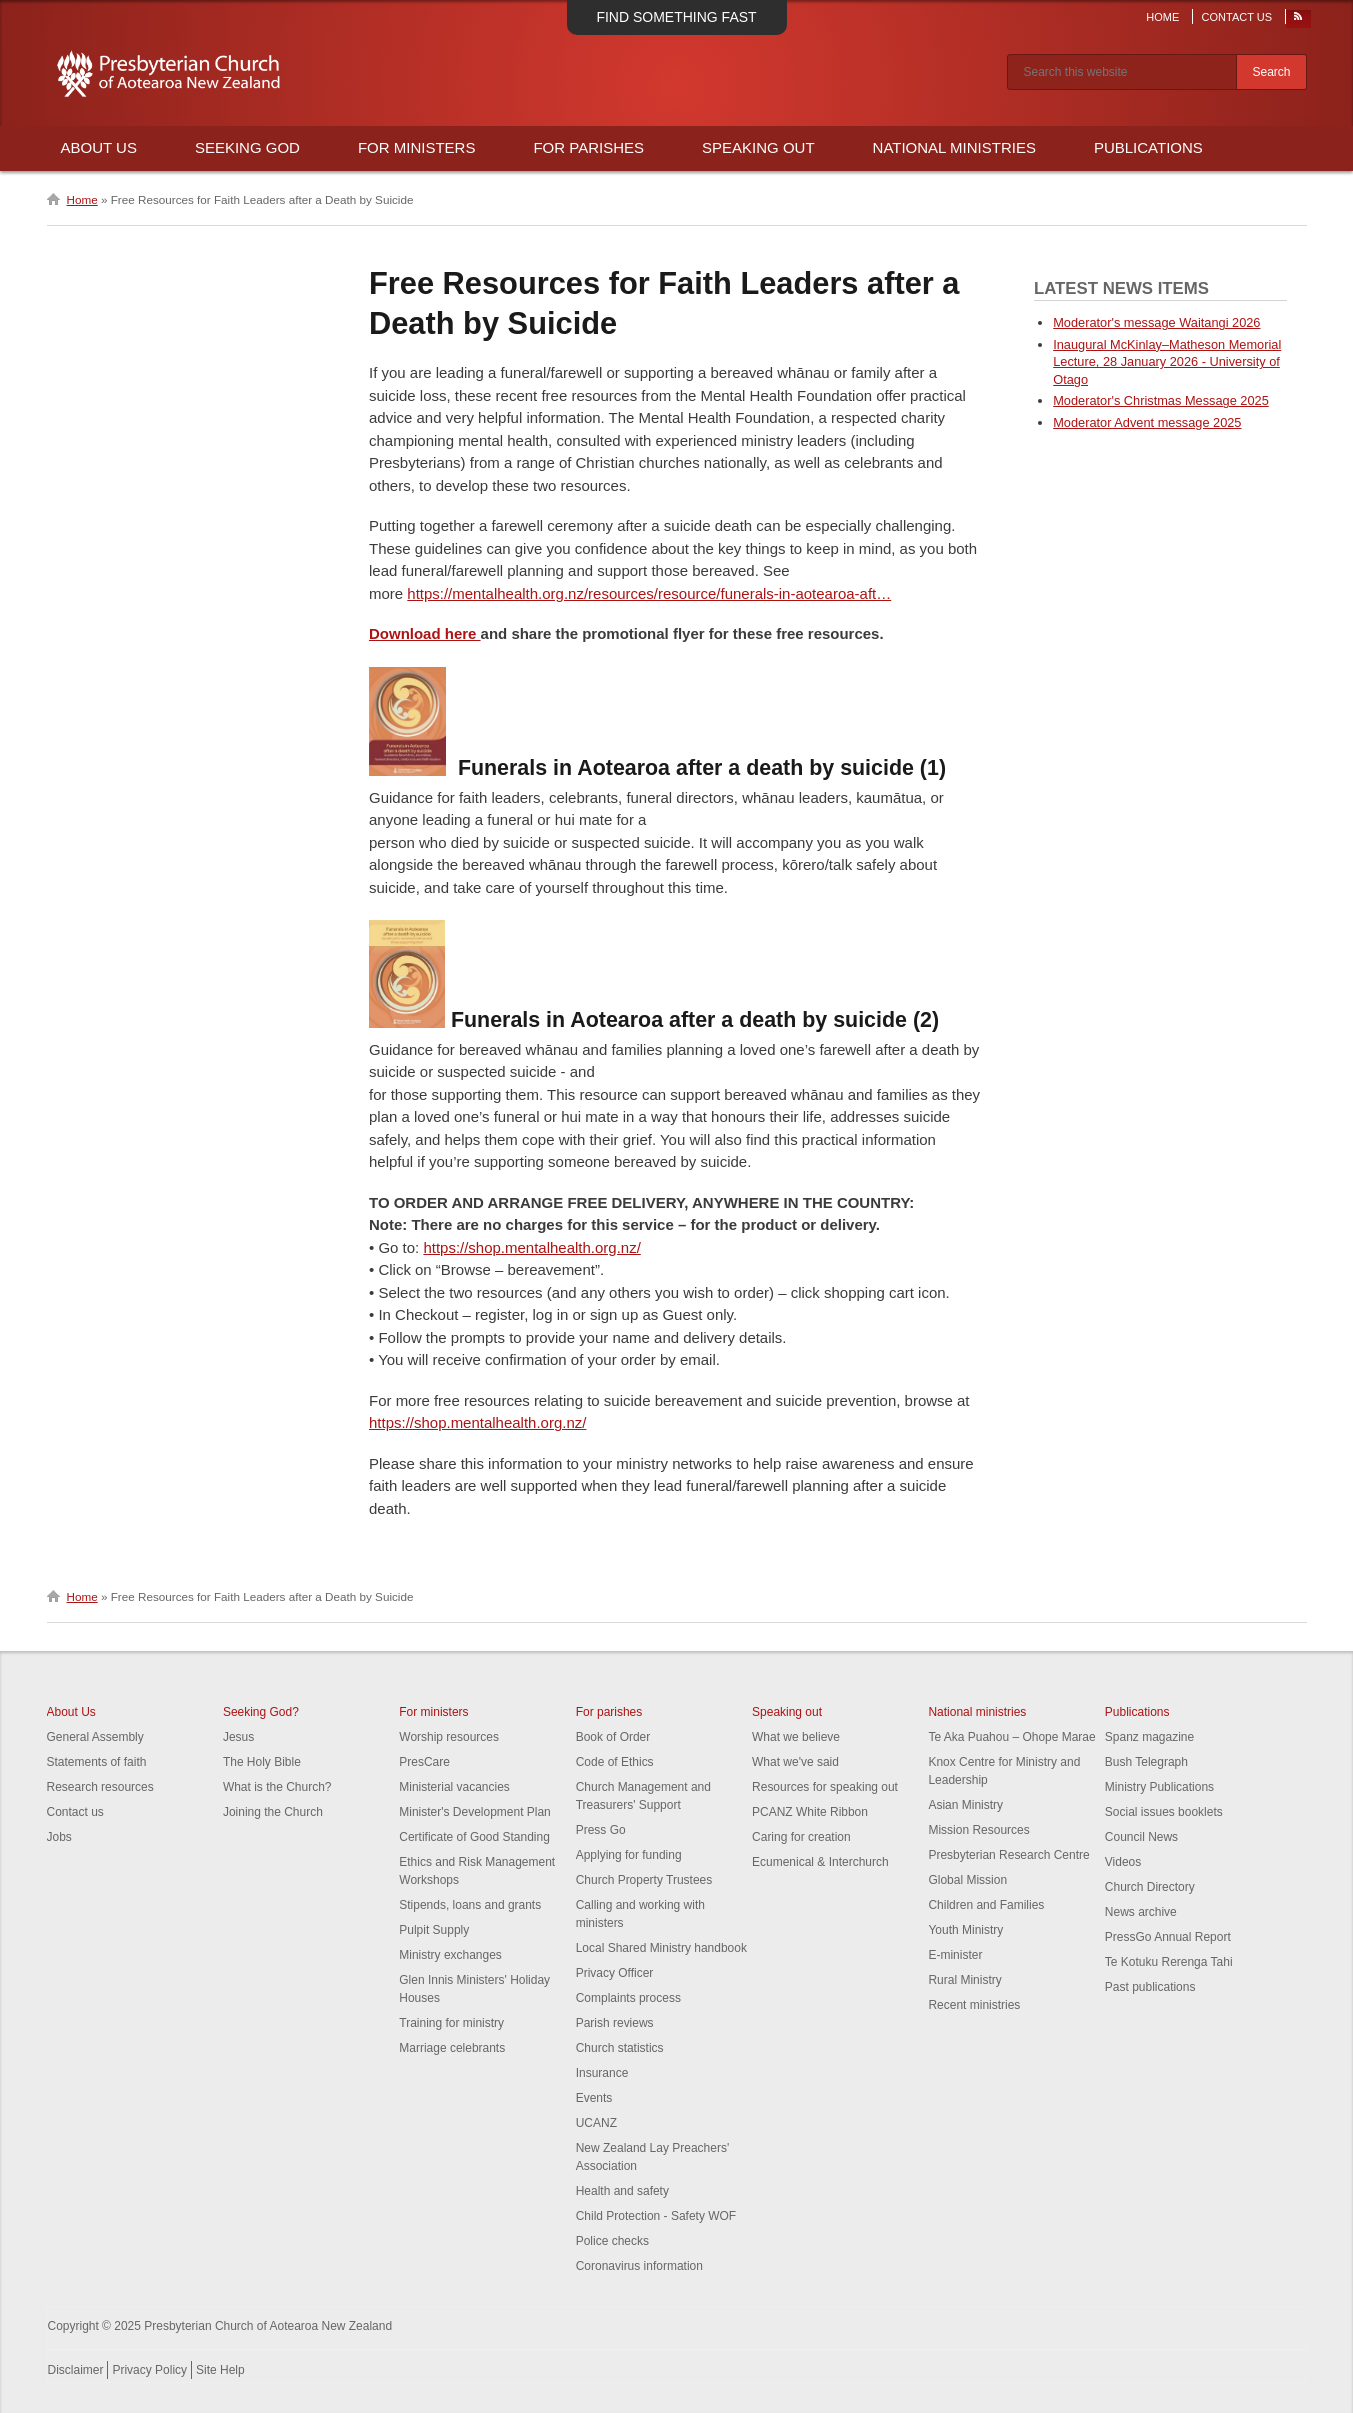 This screenshot has height=2413, width=1353. Describe the element at coordinates (644, 1880) in the screenshot. I see `Church Property Trustees` at that location.